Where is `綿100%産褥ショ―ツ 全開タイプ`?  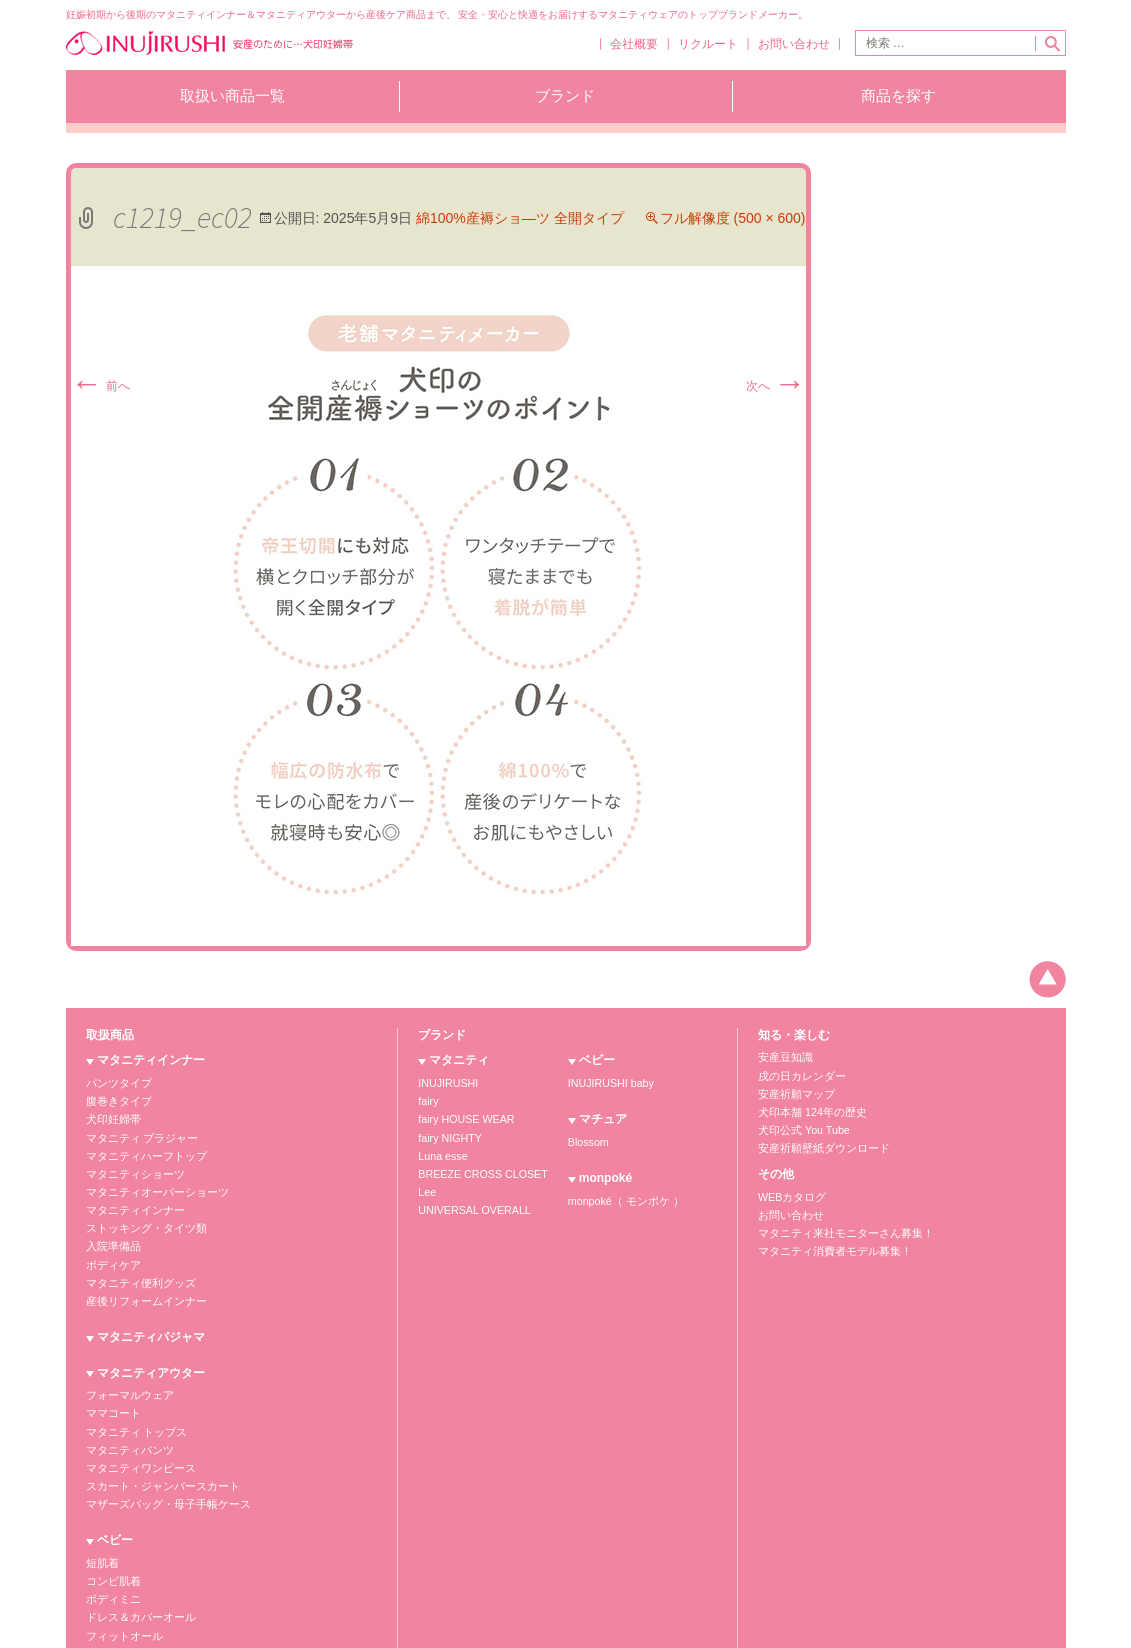 綿100%産褥ショ―ツ 全開タイプ is located at coordinates (520, 221).